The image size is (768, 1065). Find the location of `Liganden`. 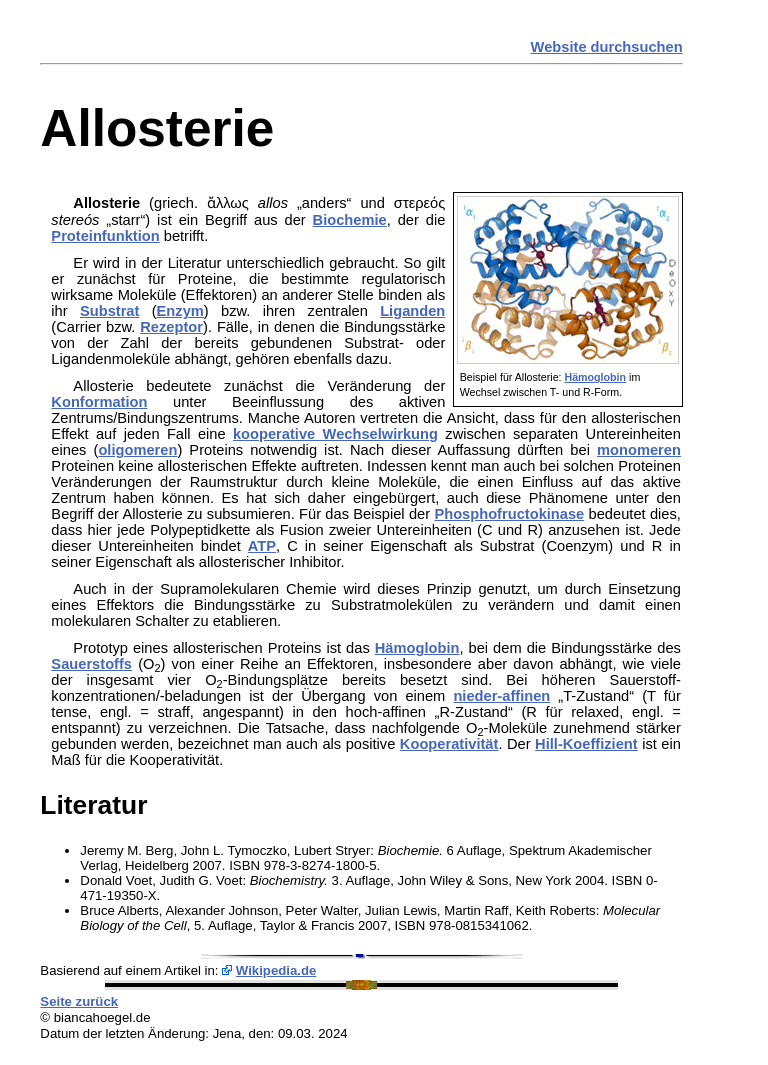

Liganden is located at coordinates (412, 311).